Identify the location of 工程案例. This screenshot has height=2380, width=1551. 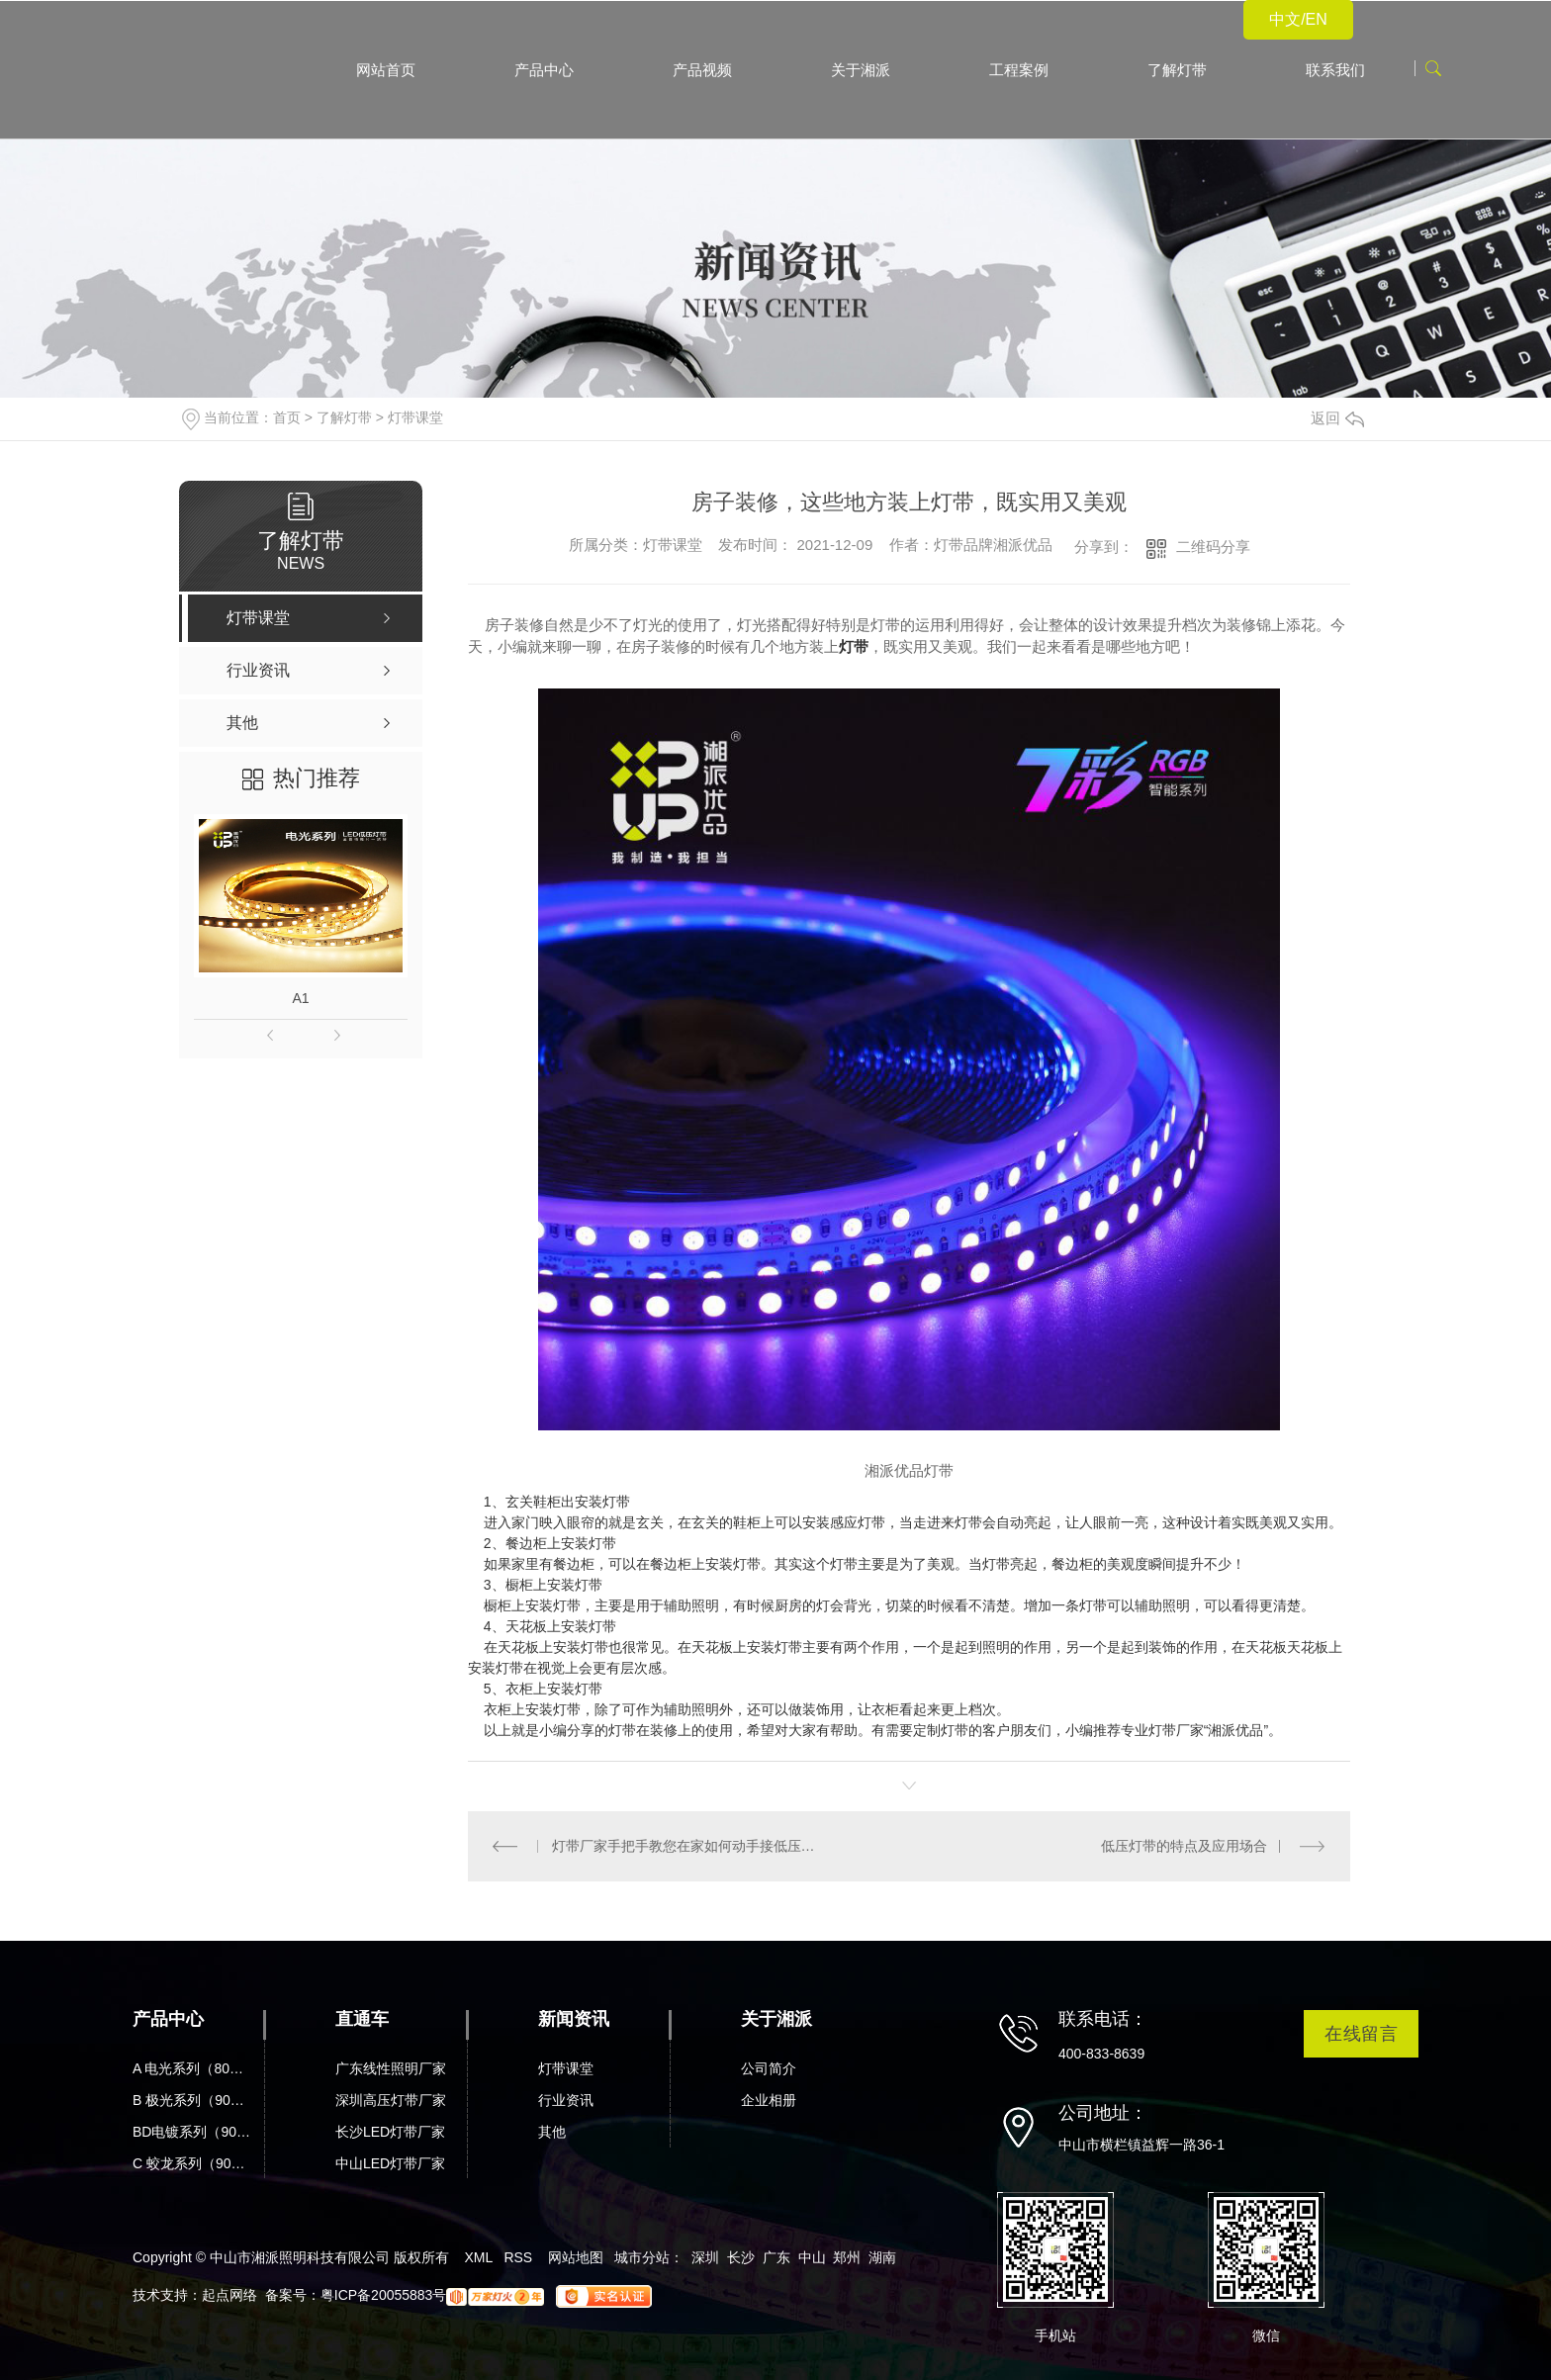
(1019, 69).